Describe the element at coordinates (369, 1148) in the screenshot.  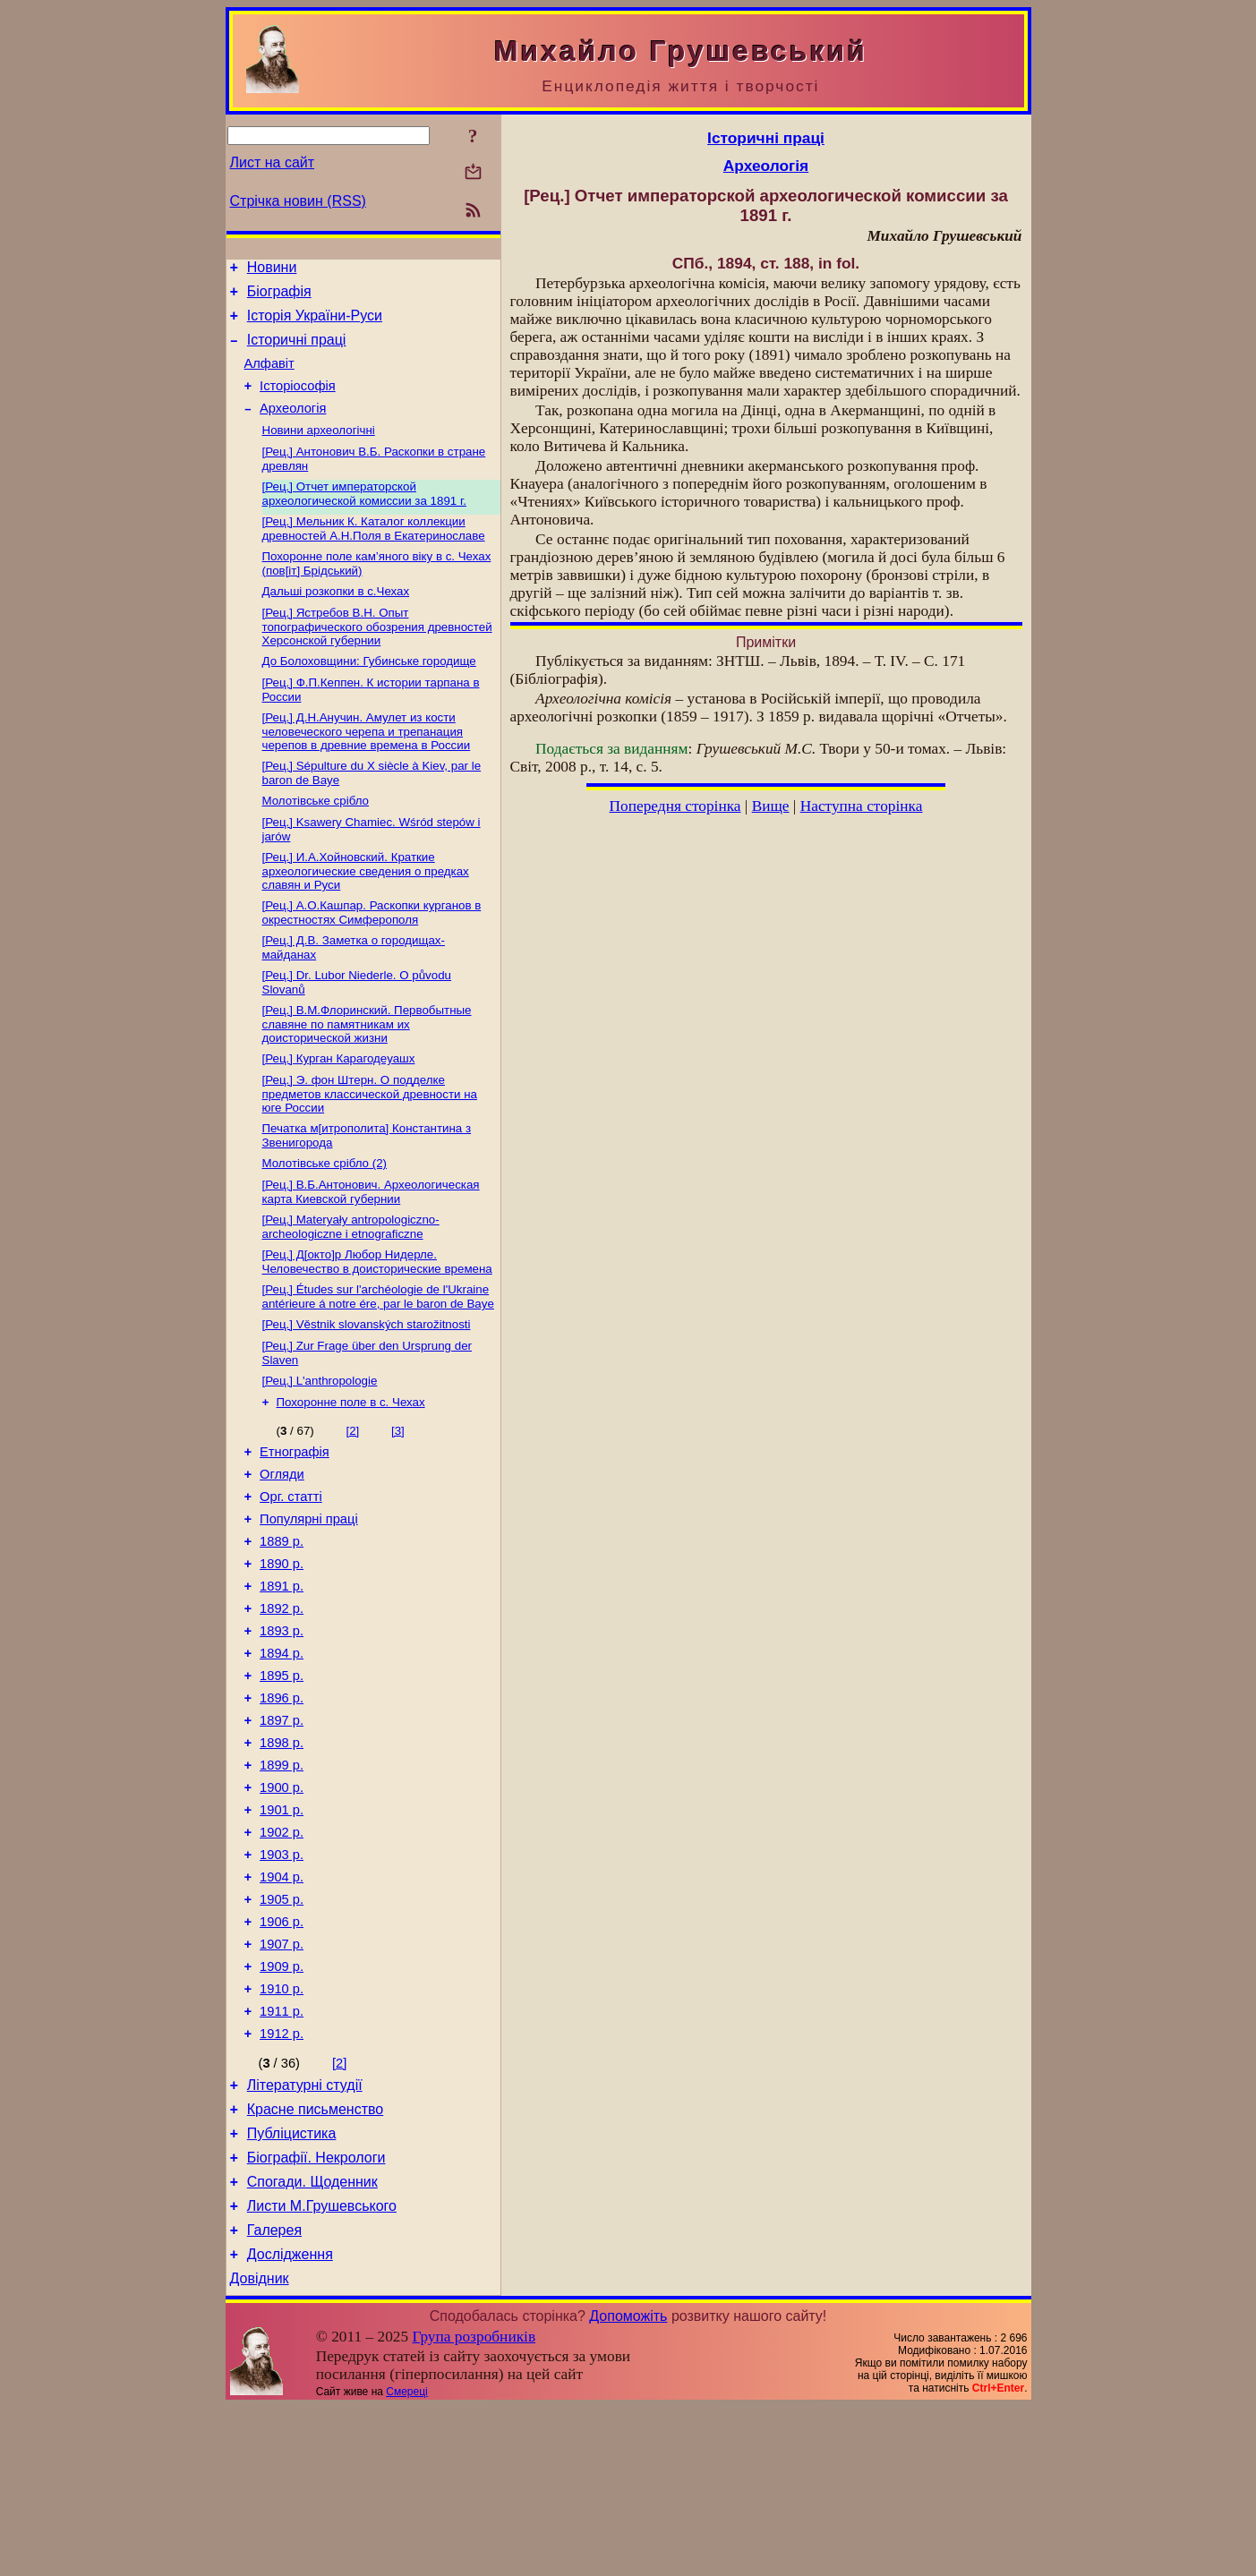
I see `[Рец.] Э. фон Штерн. О подделке предметов классической древности на юге России` at that location.